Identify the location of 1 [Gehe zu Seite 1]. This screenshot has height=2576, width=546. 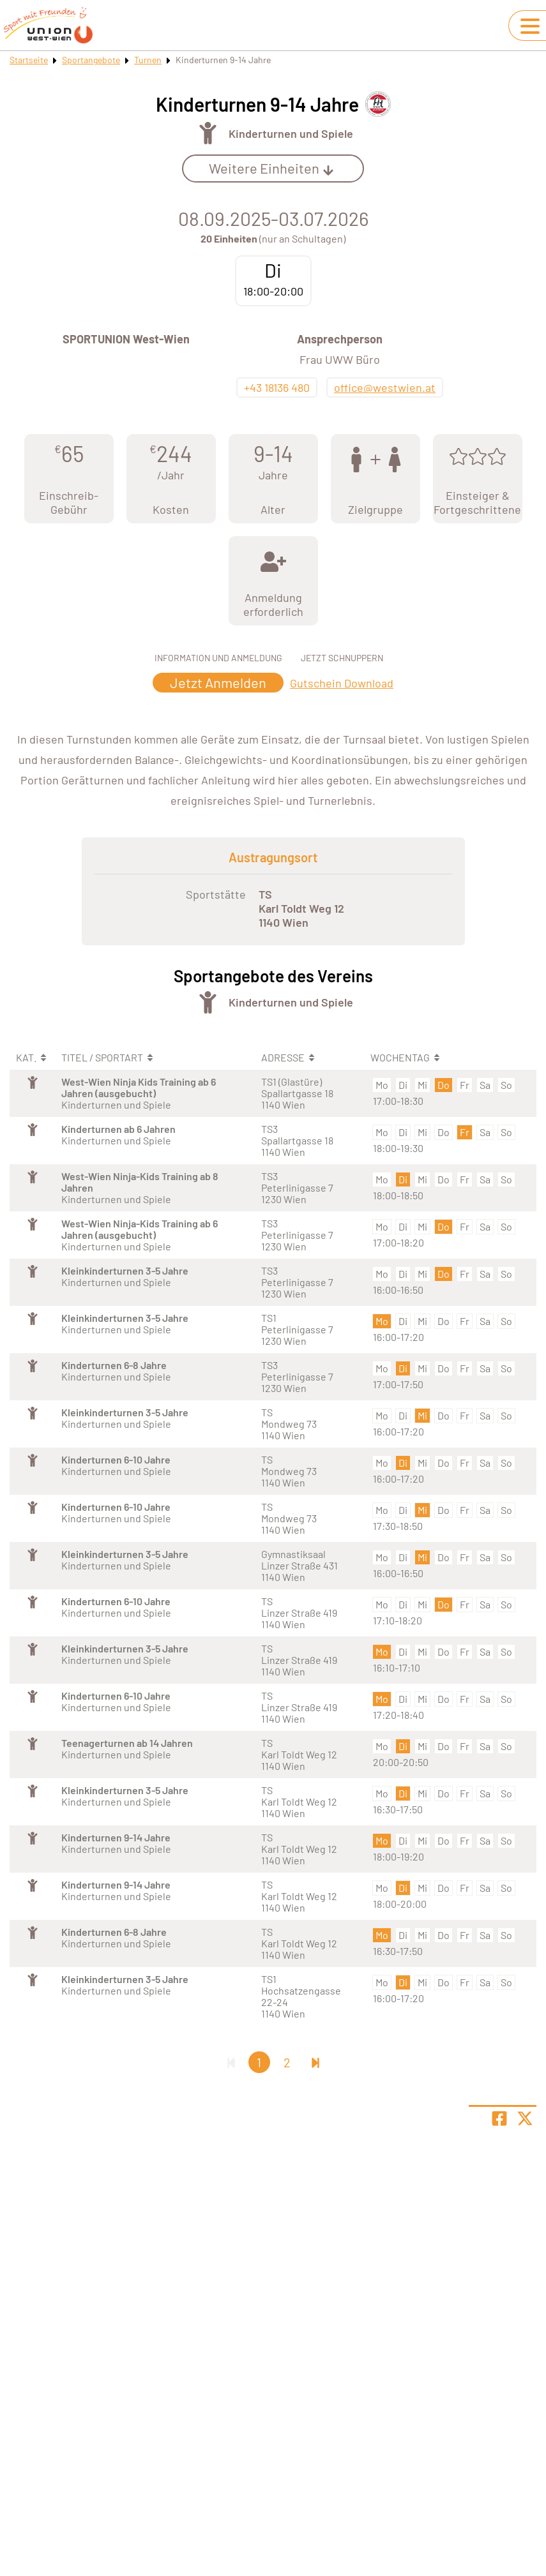
(259, 2062).